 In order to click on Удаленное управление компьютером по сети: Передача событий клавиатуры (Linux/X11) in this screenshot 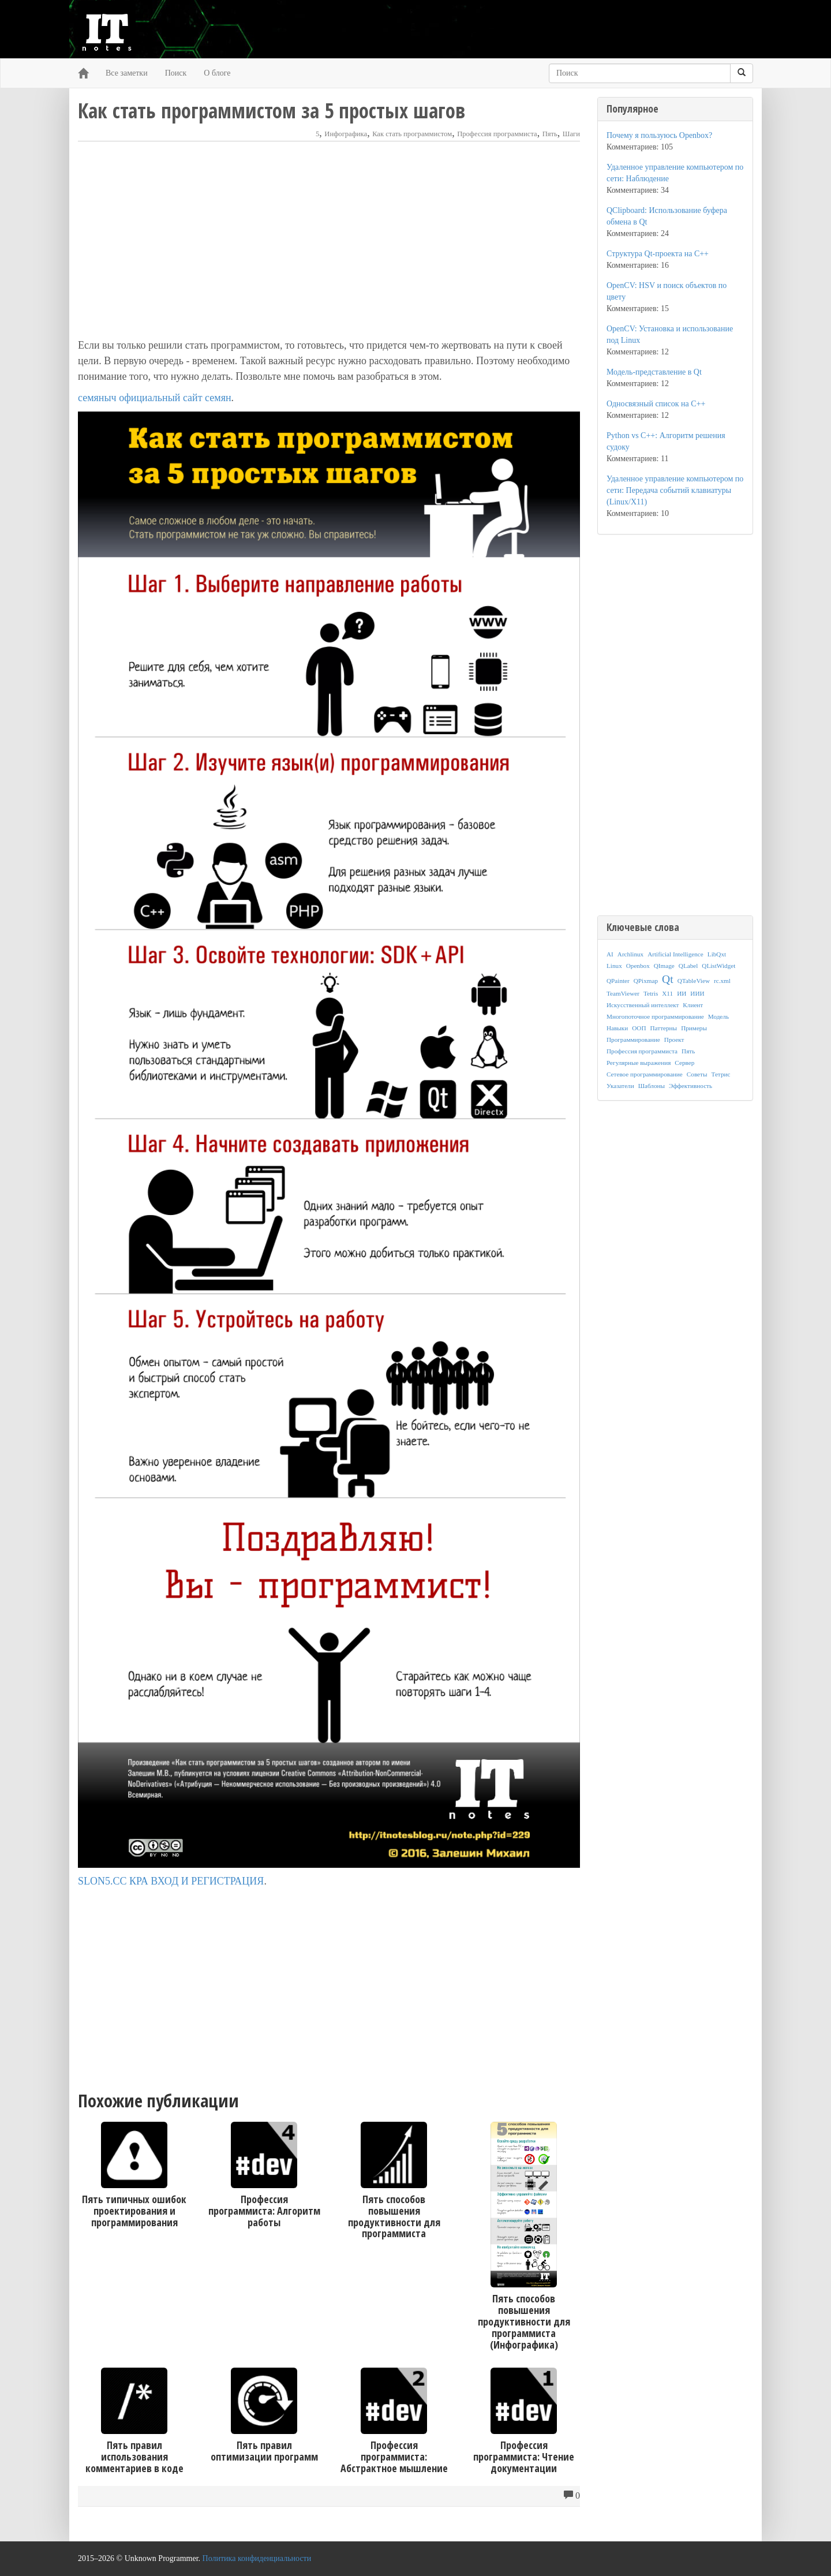, I will do `click(675, 490)`.